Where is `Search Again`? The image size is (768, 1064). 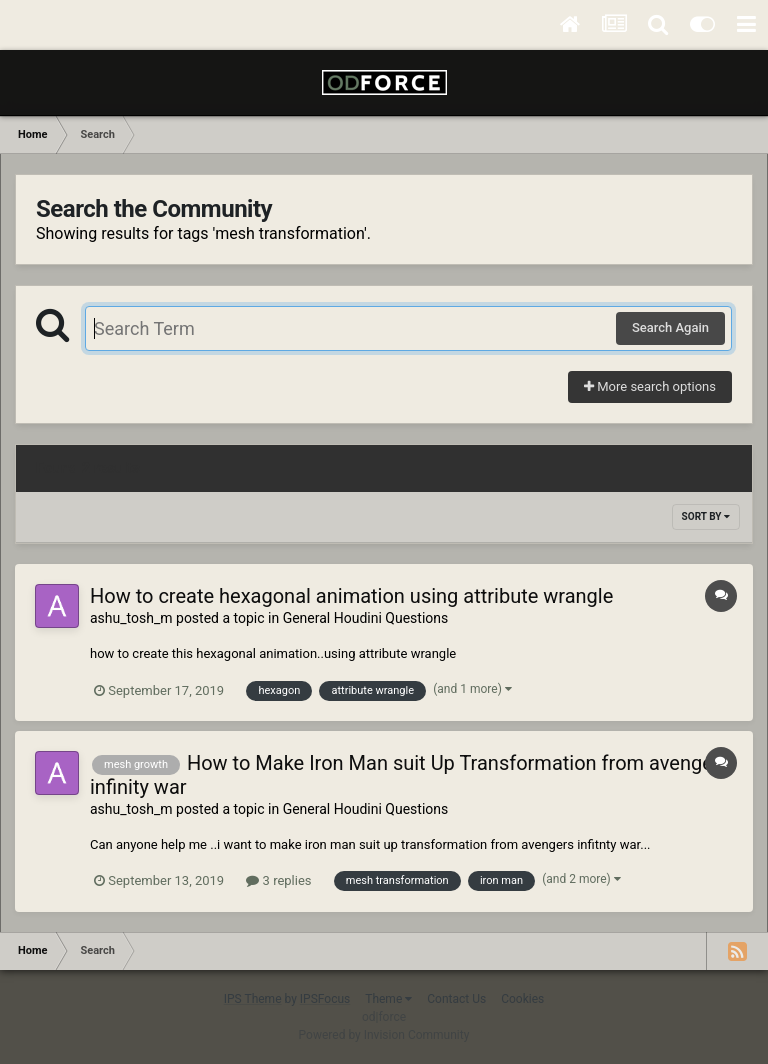 Search Again is located at coordinates (670, 327).